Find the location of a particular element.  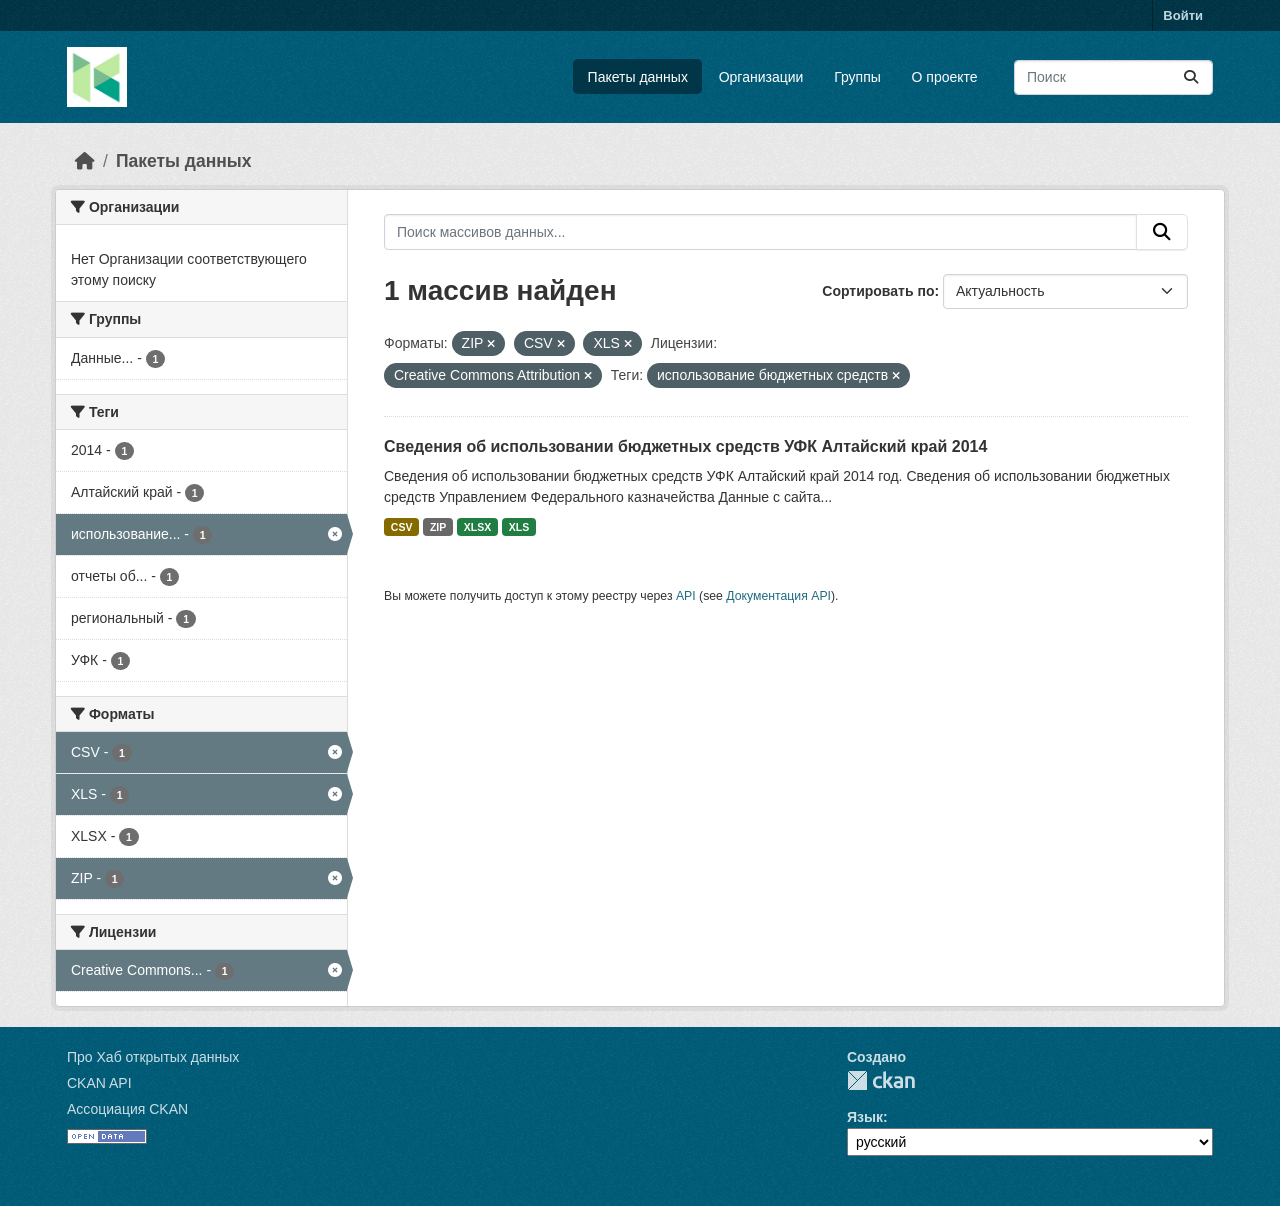

Группы is located at coordinates (857, 77).